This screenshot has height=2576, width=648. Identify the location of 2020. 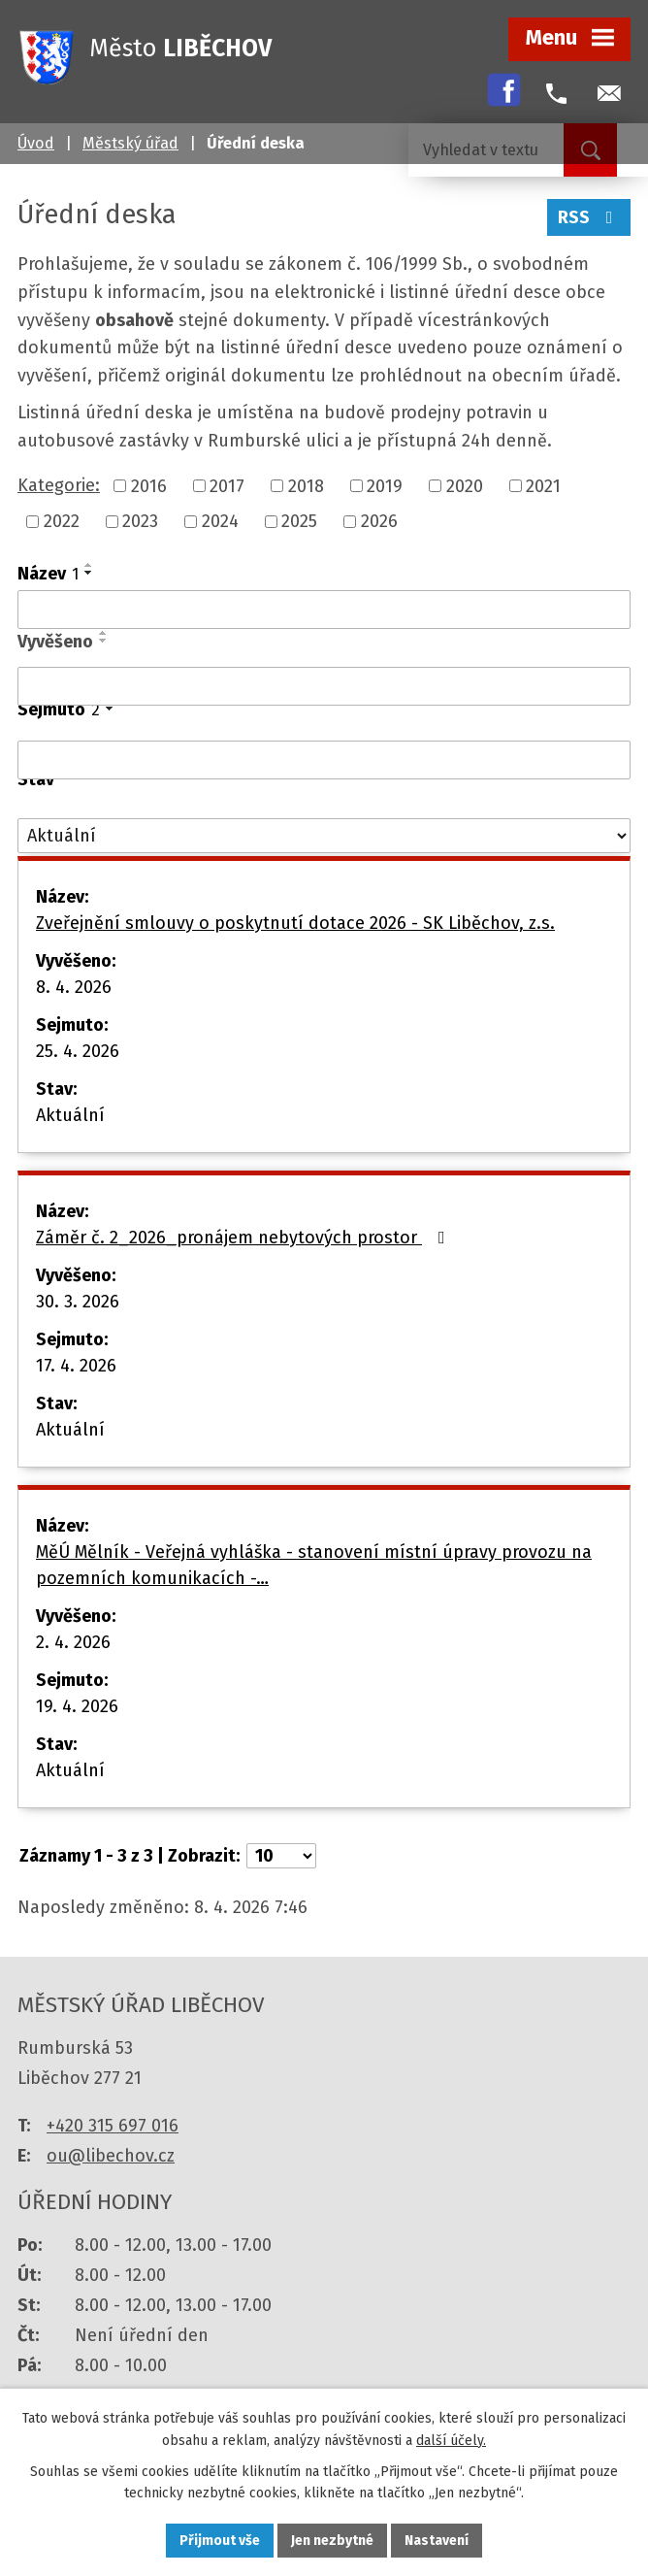
(464, 485).